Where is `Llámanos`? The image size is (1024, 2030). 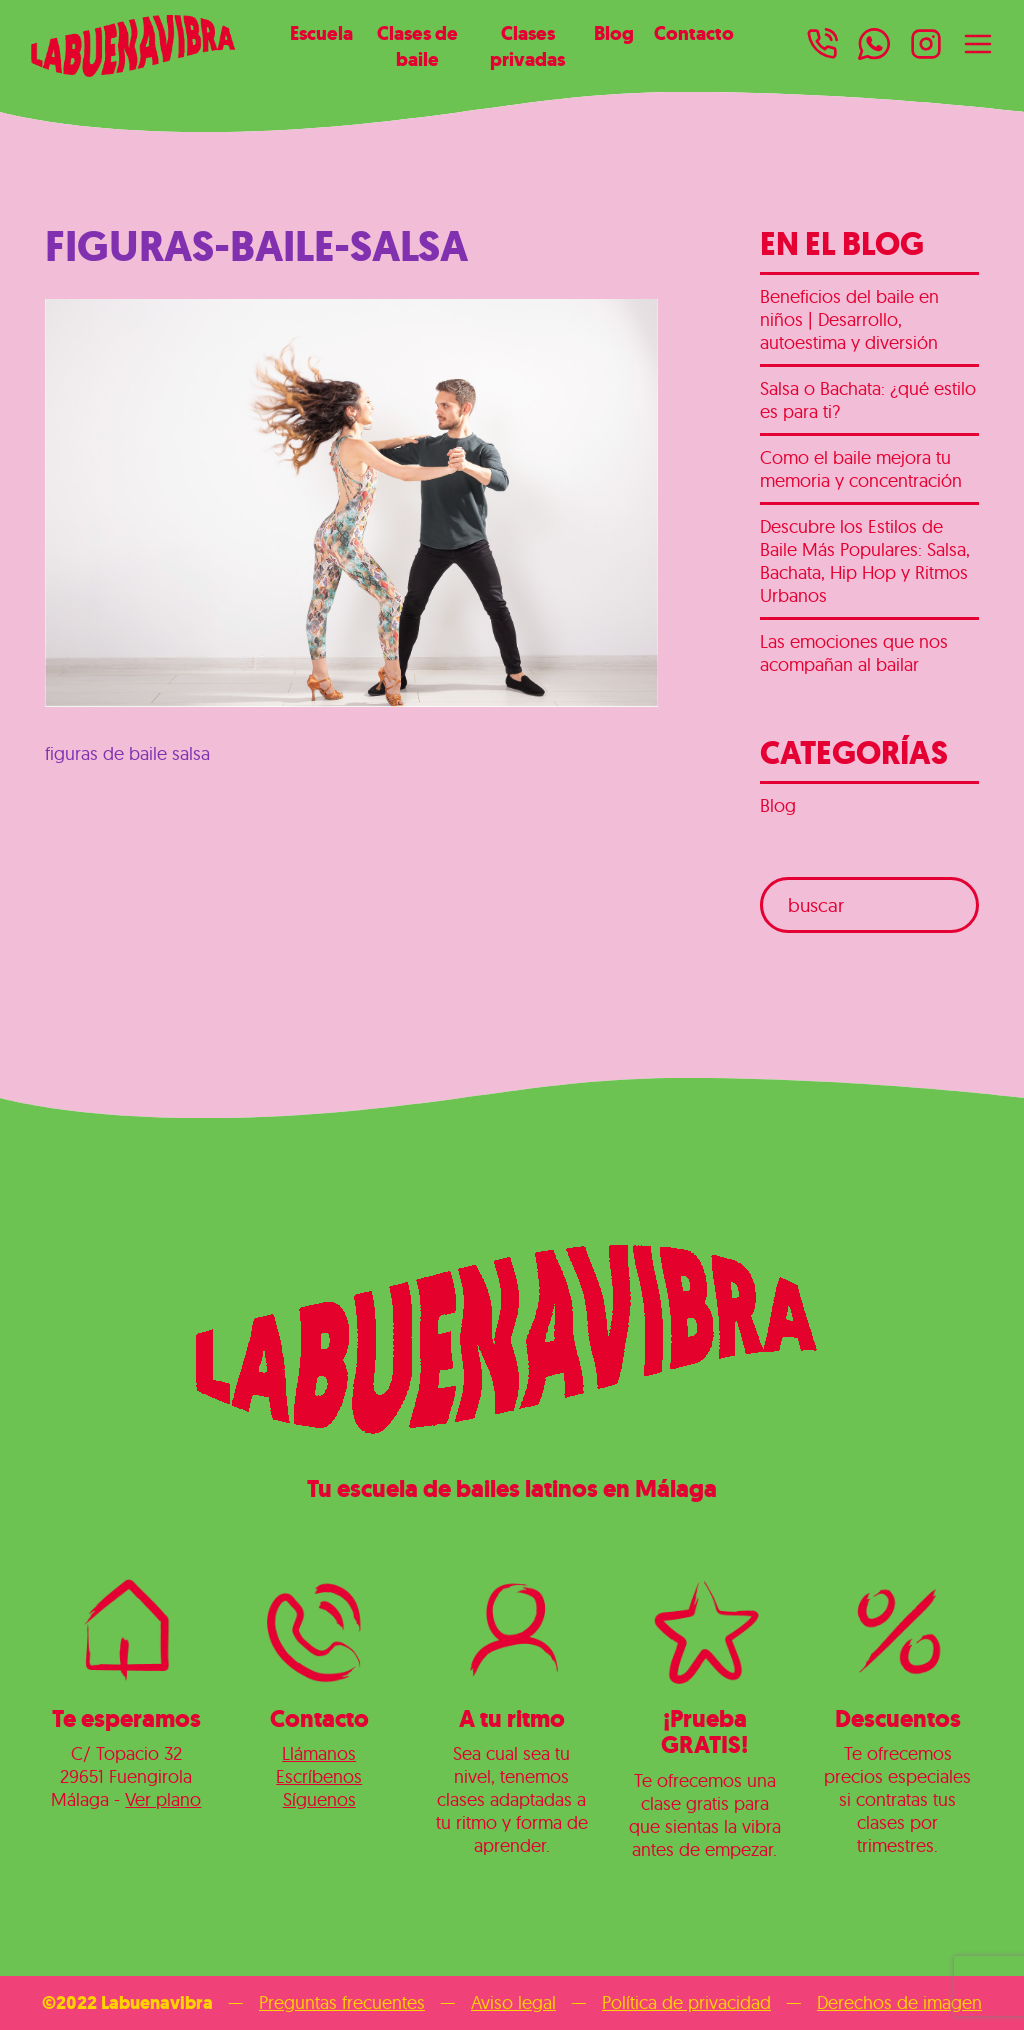 Llámanos is located at coordinates (319, 1753).